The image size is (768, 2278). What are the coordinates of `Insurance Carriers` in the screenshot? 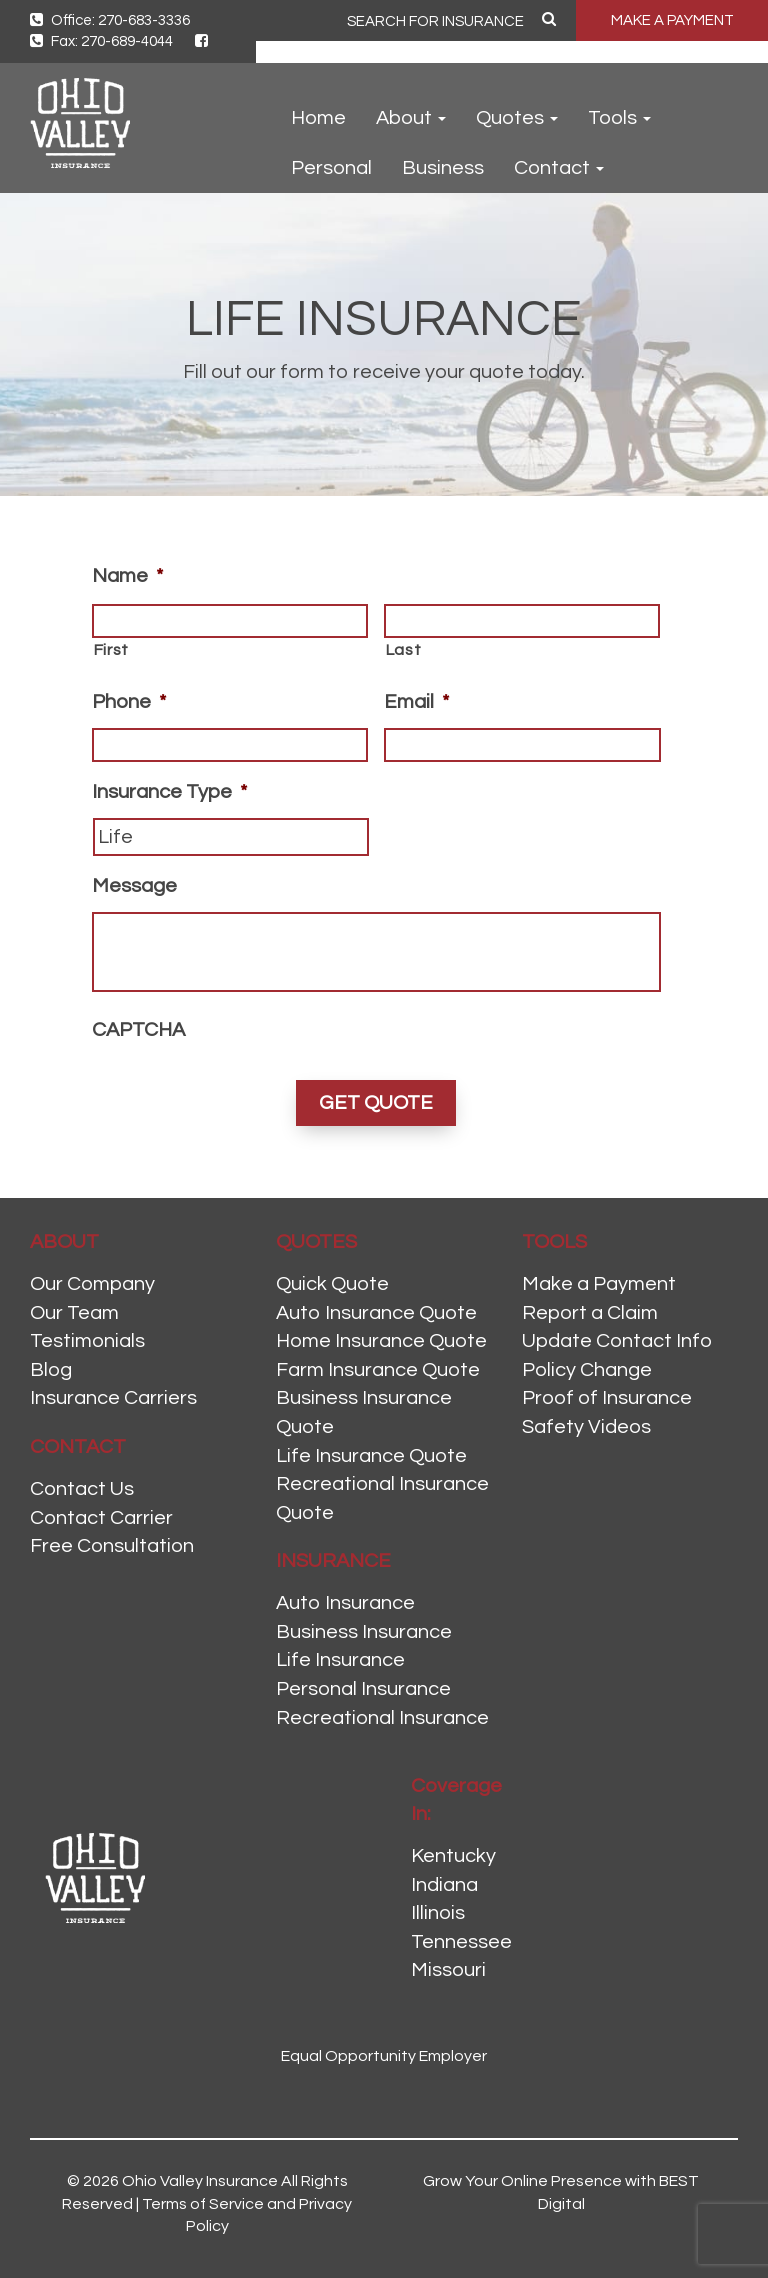 It's located at (113, 1398).